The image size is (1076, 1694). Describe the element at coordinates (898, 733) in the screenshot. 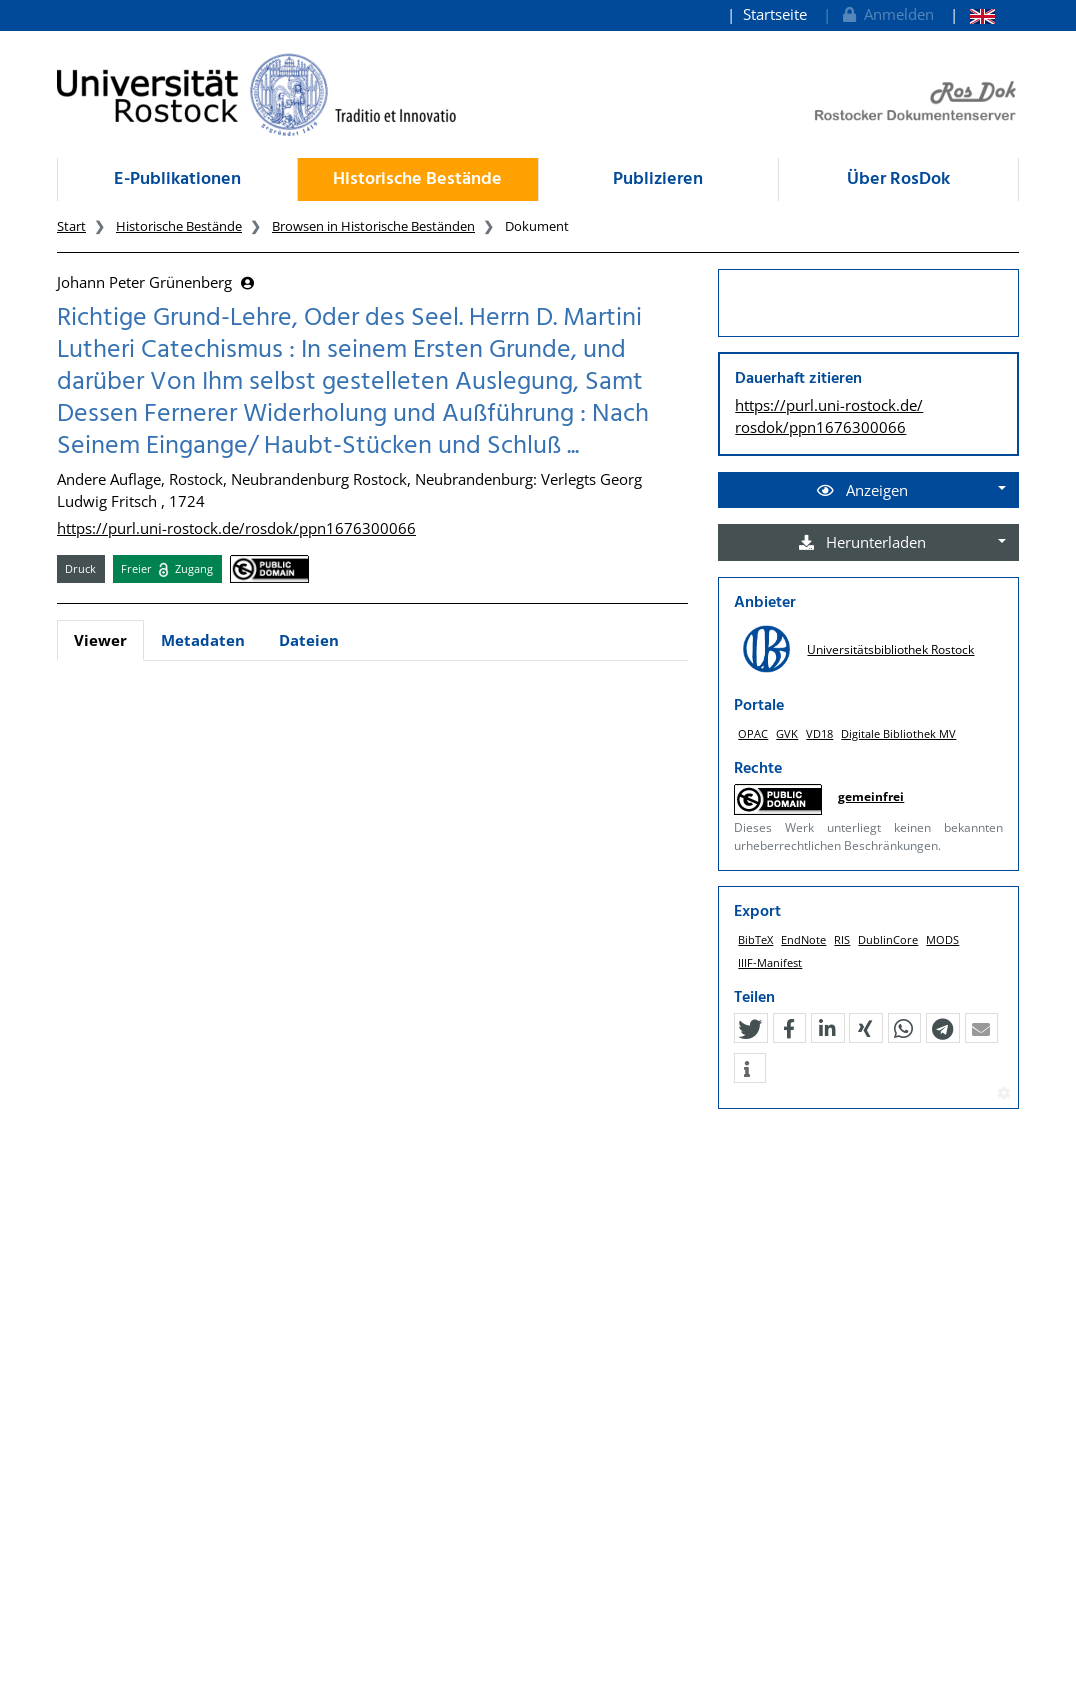

I see `Digitale Bibliothek MV` at that location.